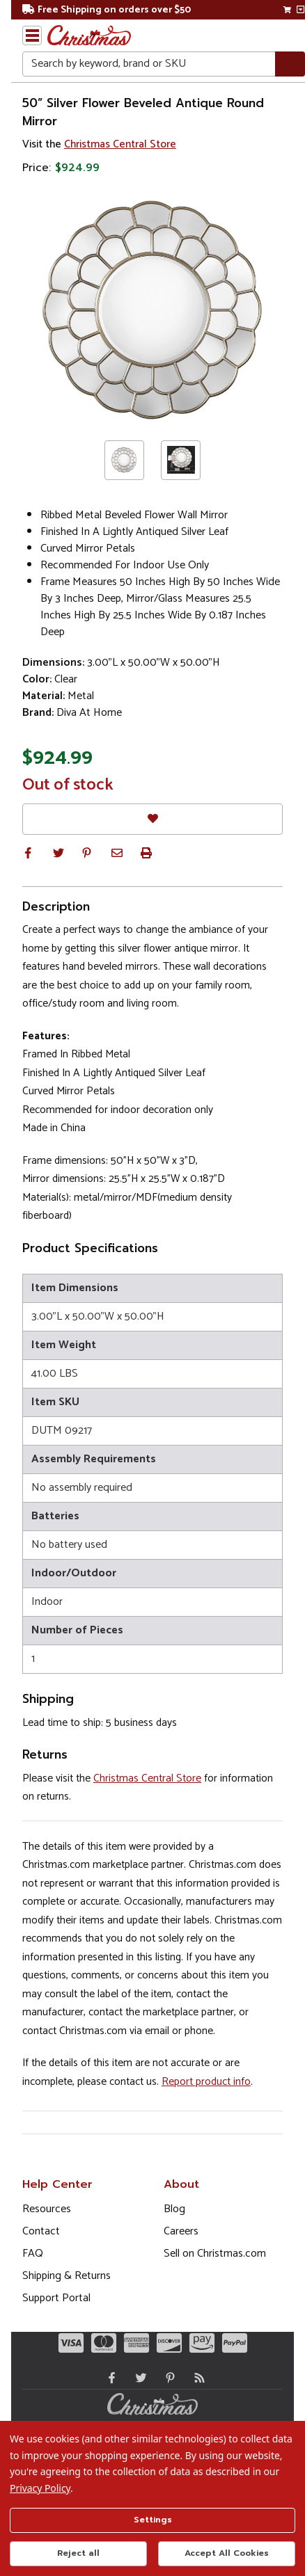 The height and width of the screenshot is (2576, 305). Describe the element at coordinates (167, 2377) in the screenshot. I see `[Pinterest - Opens in a new window]` at that location.